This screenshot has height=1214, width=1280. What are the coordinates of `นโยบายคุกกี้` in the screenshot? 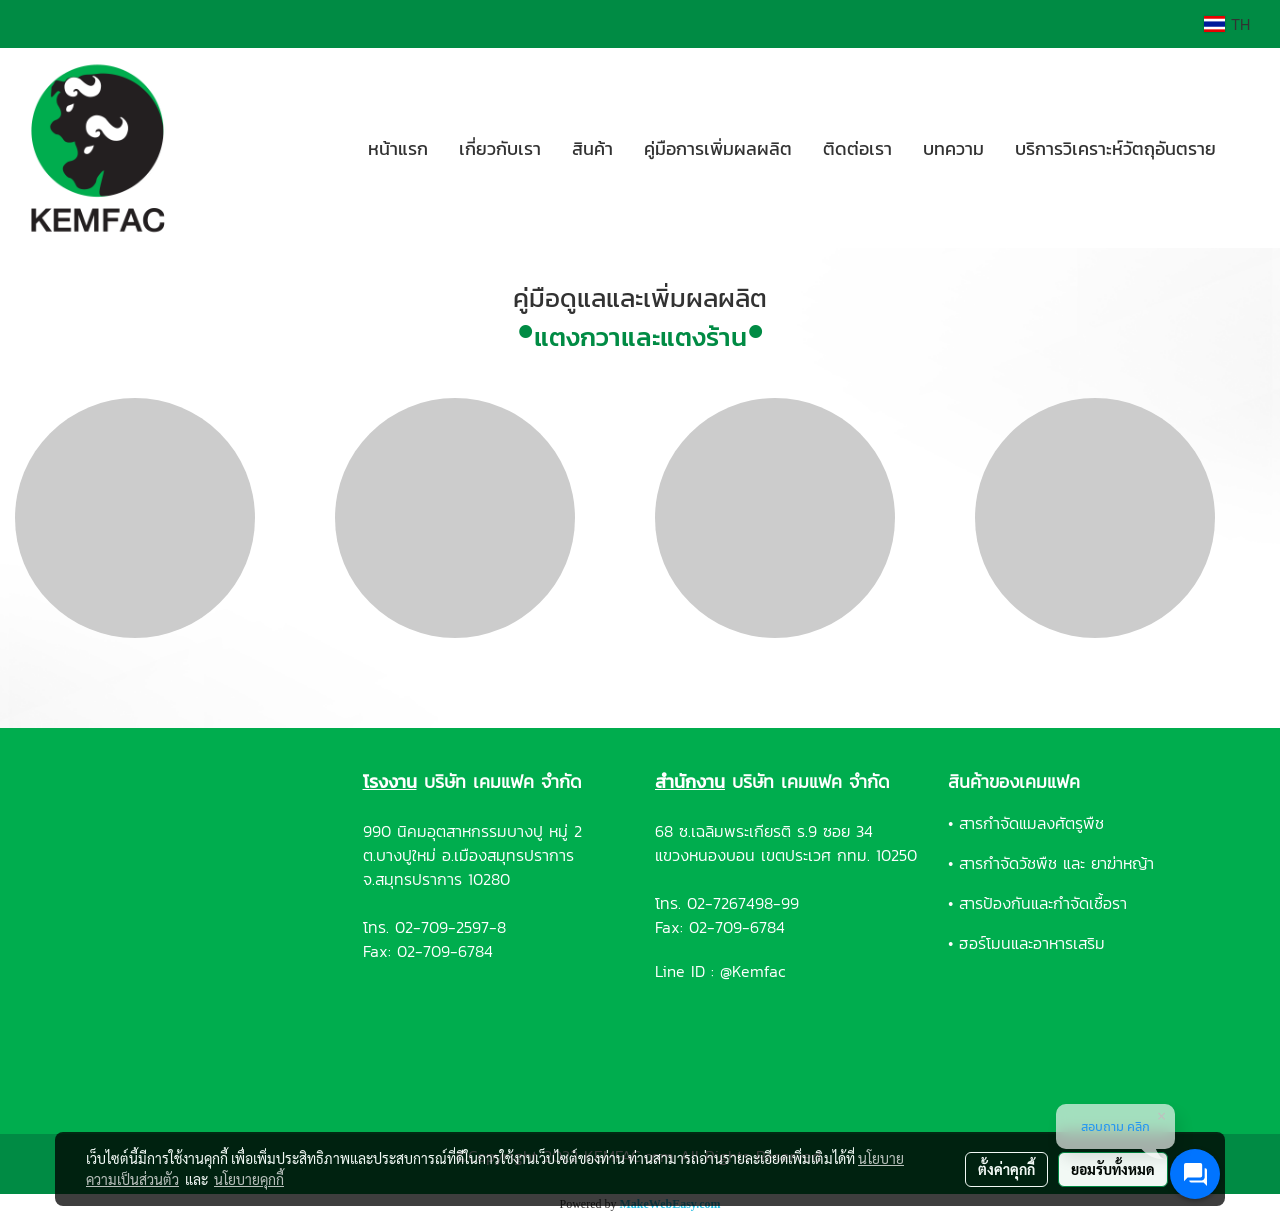 It's located at (249, 1179).